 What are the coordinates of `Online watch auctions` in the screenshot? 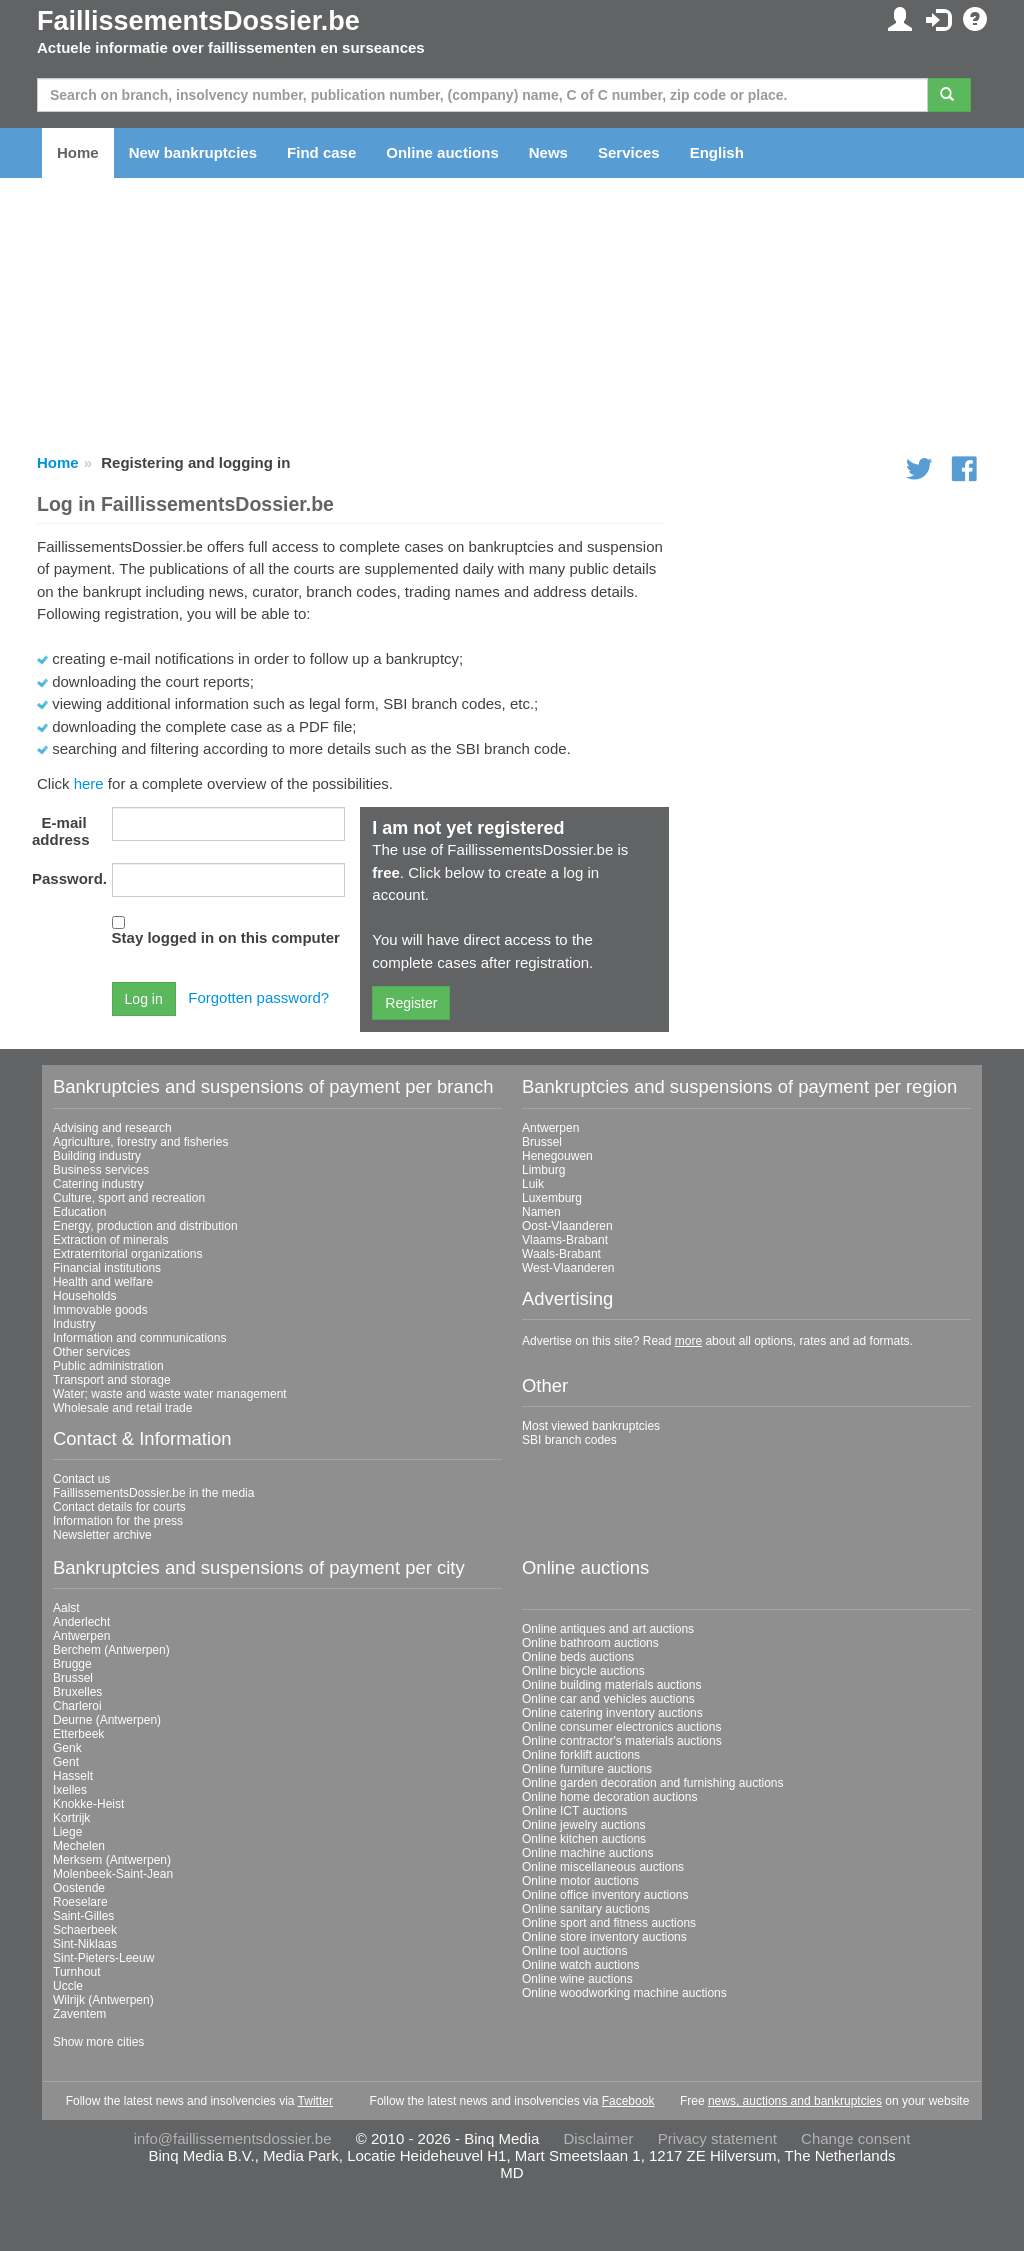 It's located at (580, 1965).